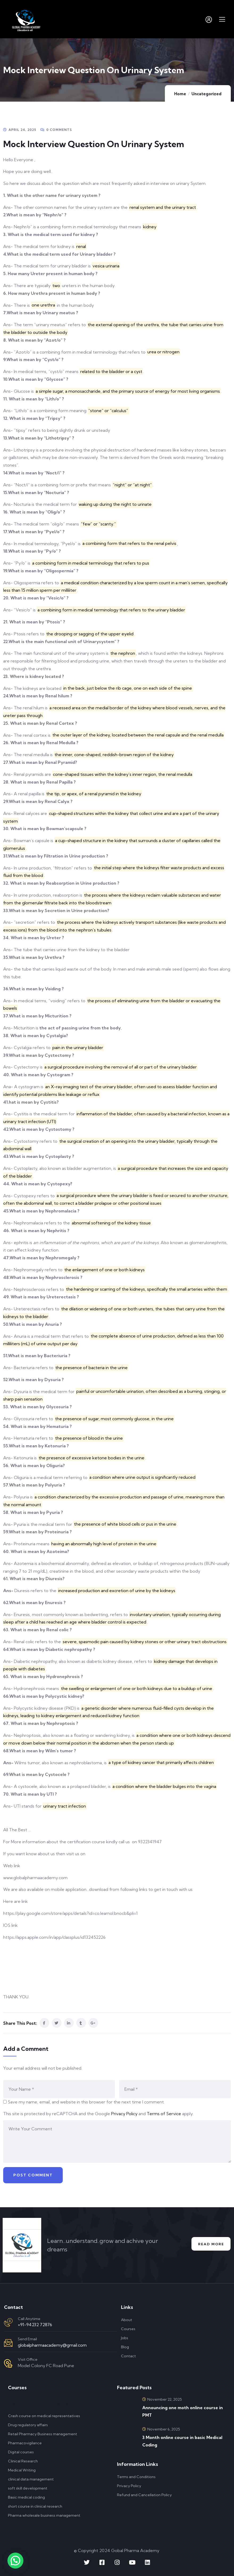 The width and height of the screenshot is (234, 2576). I want to click on Uncategorized, so click(206, 93).